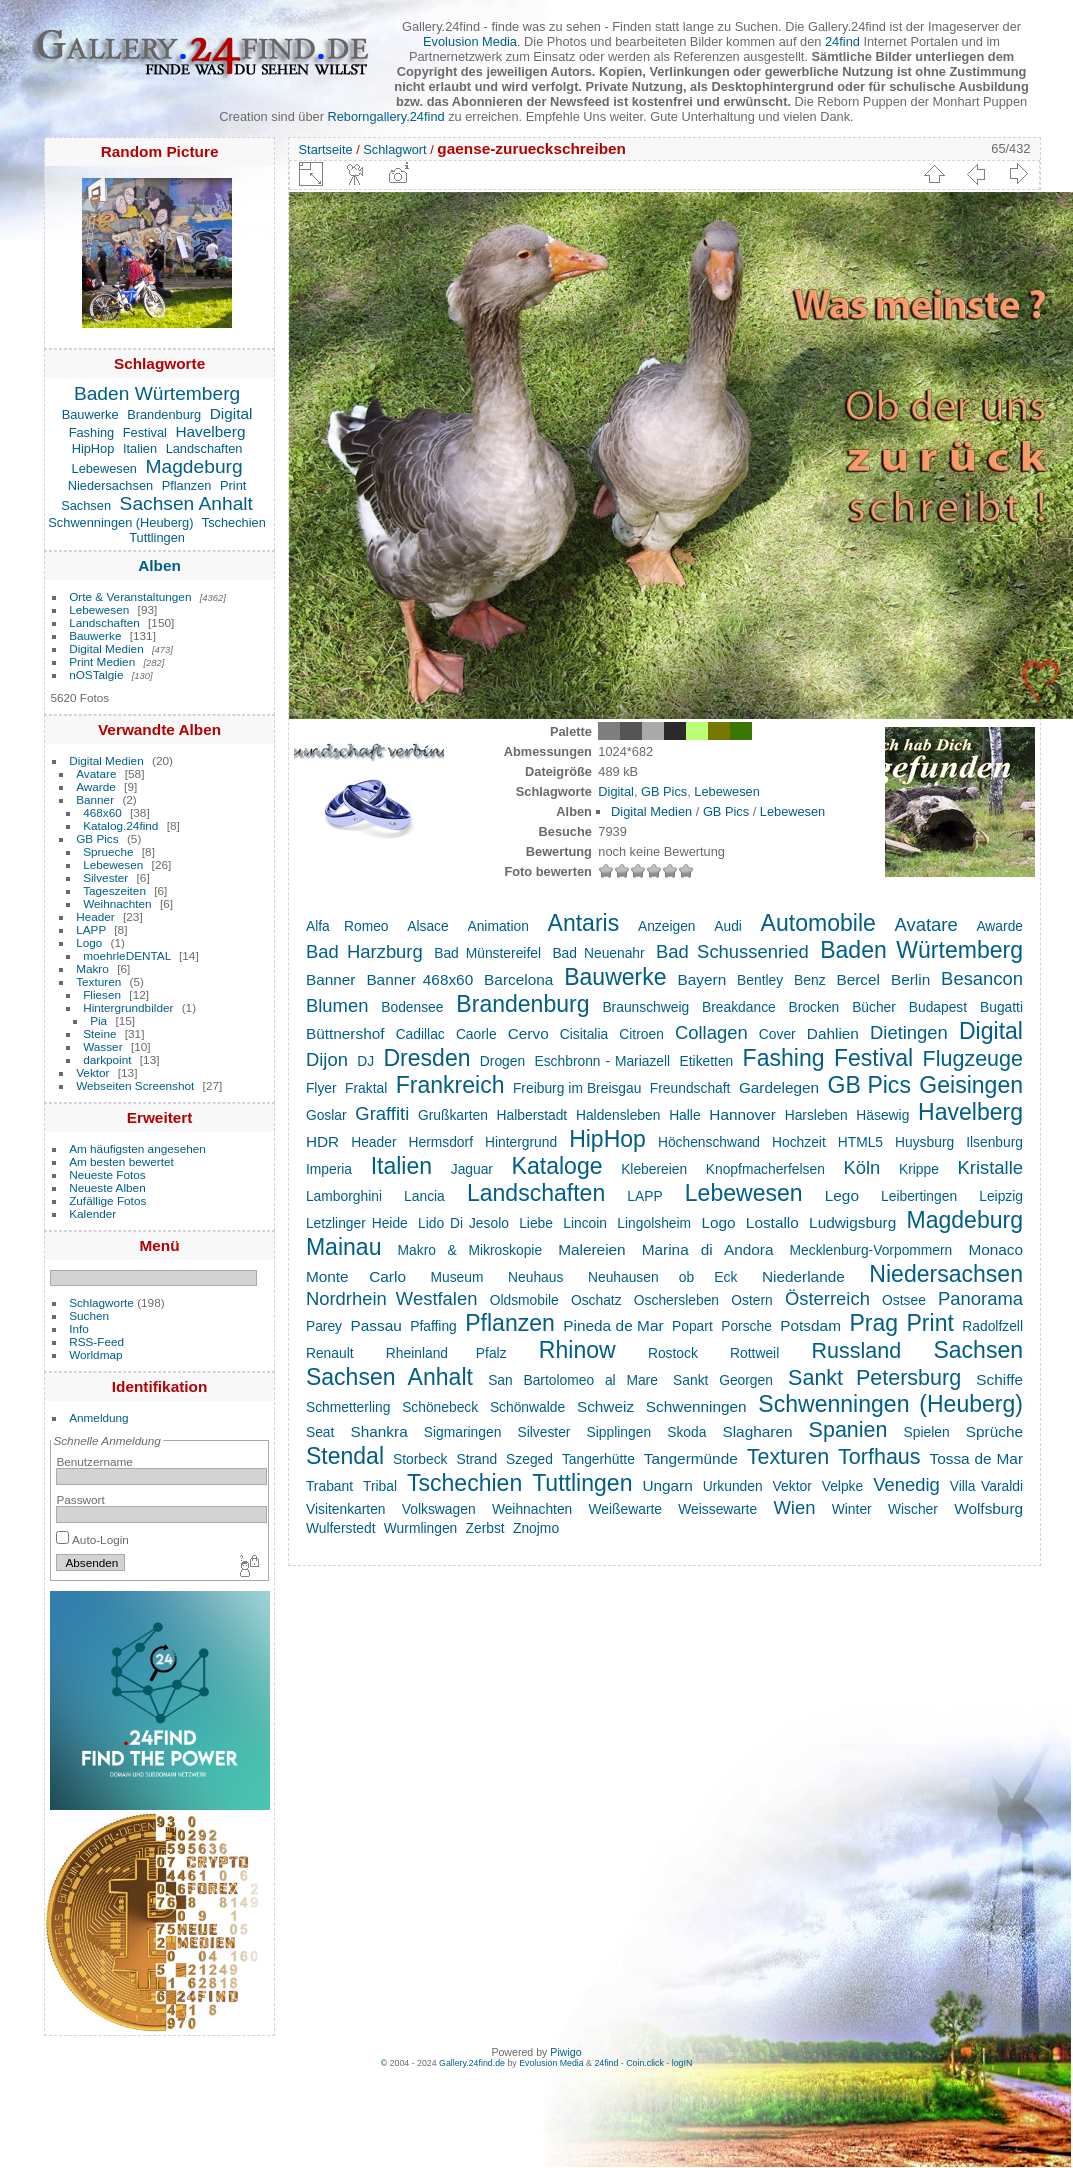 Image resolution: width=1073 pixels, height=2168 pixels. Describe the element at coordinates (102, 661) in the screenshot. I see `Print Medien` at that location.